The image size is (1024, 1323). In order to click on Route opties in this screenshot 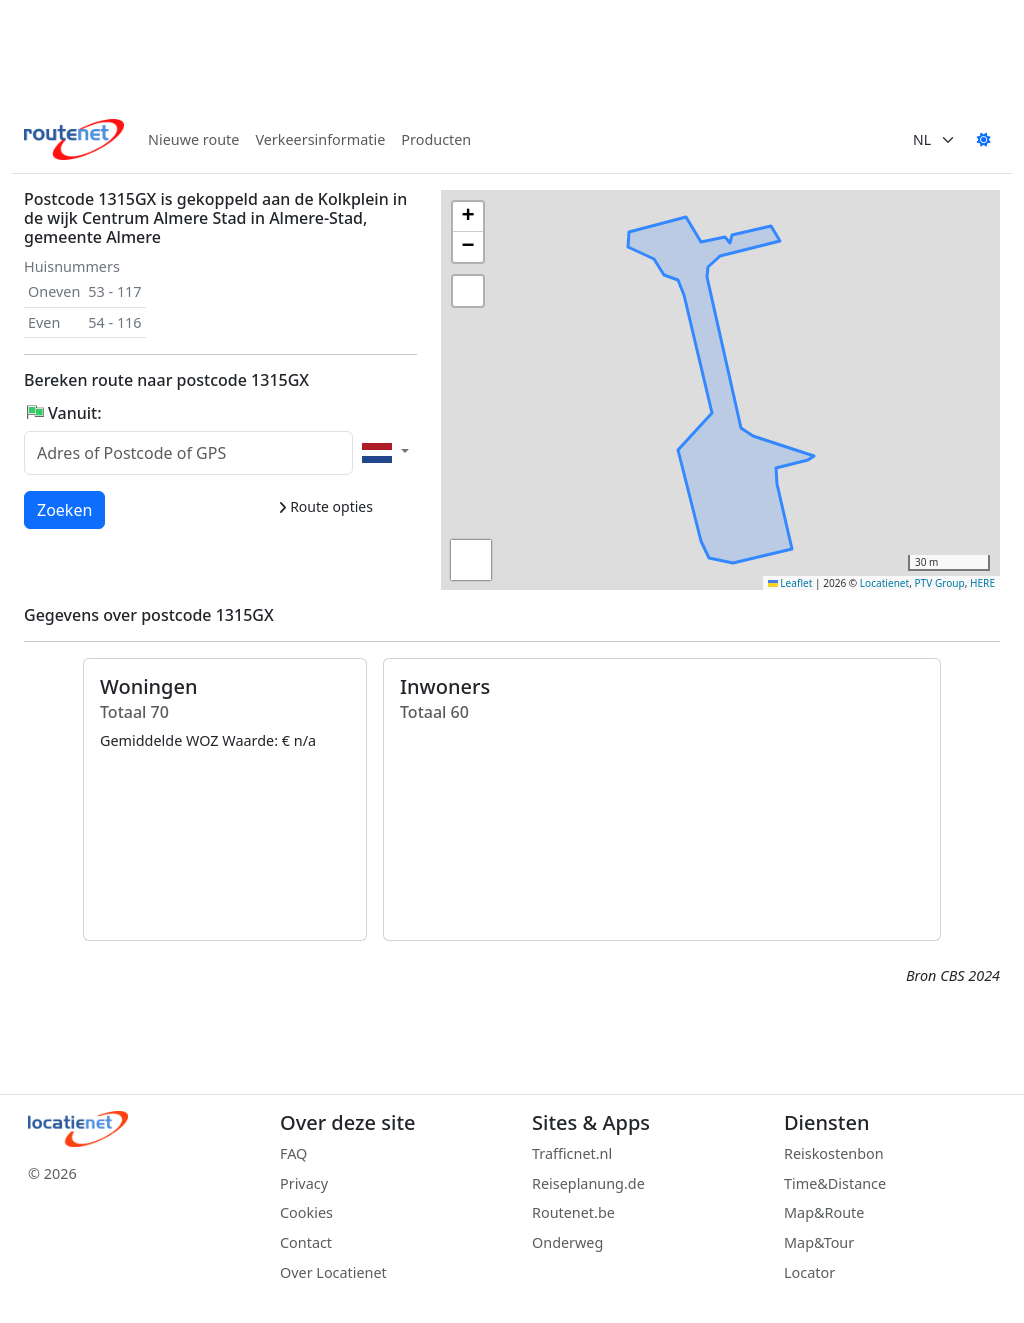, I will do `click(325, 506)`.